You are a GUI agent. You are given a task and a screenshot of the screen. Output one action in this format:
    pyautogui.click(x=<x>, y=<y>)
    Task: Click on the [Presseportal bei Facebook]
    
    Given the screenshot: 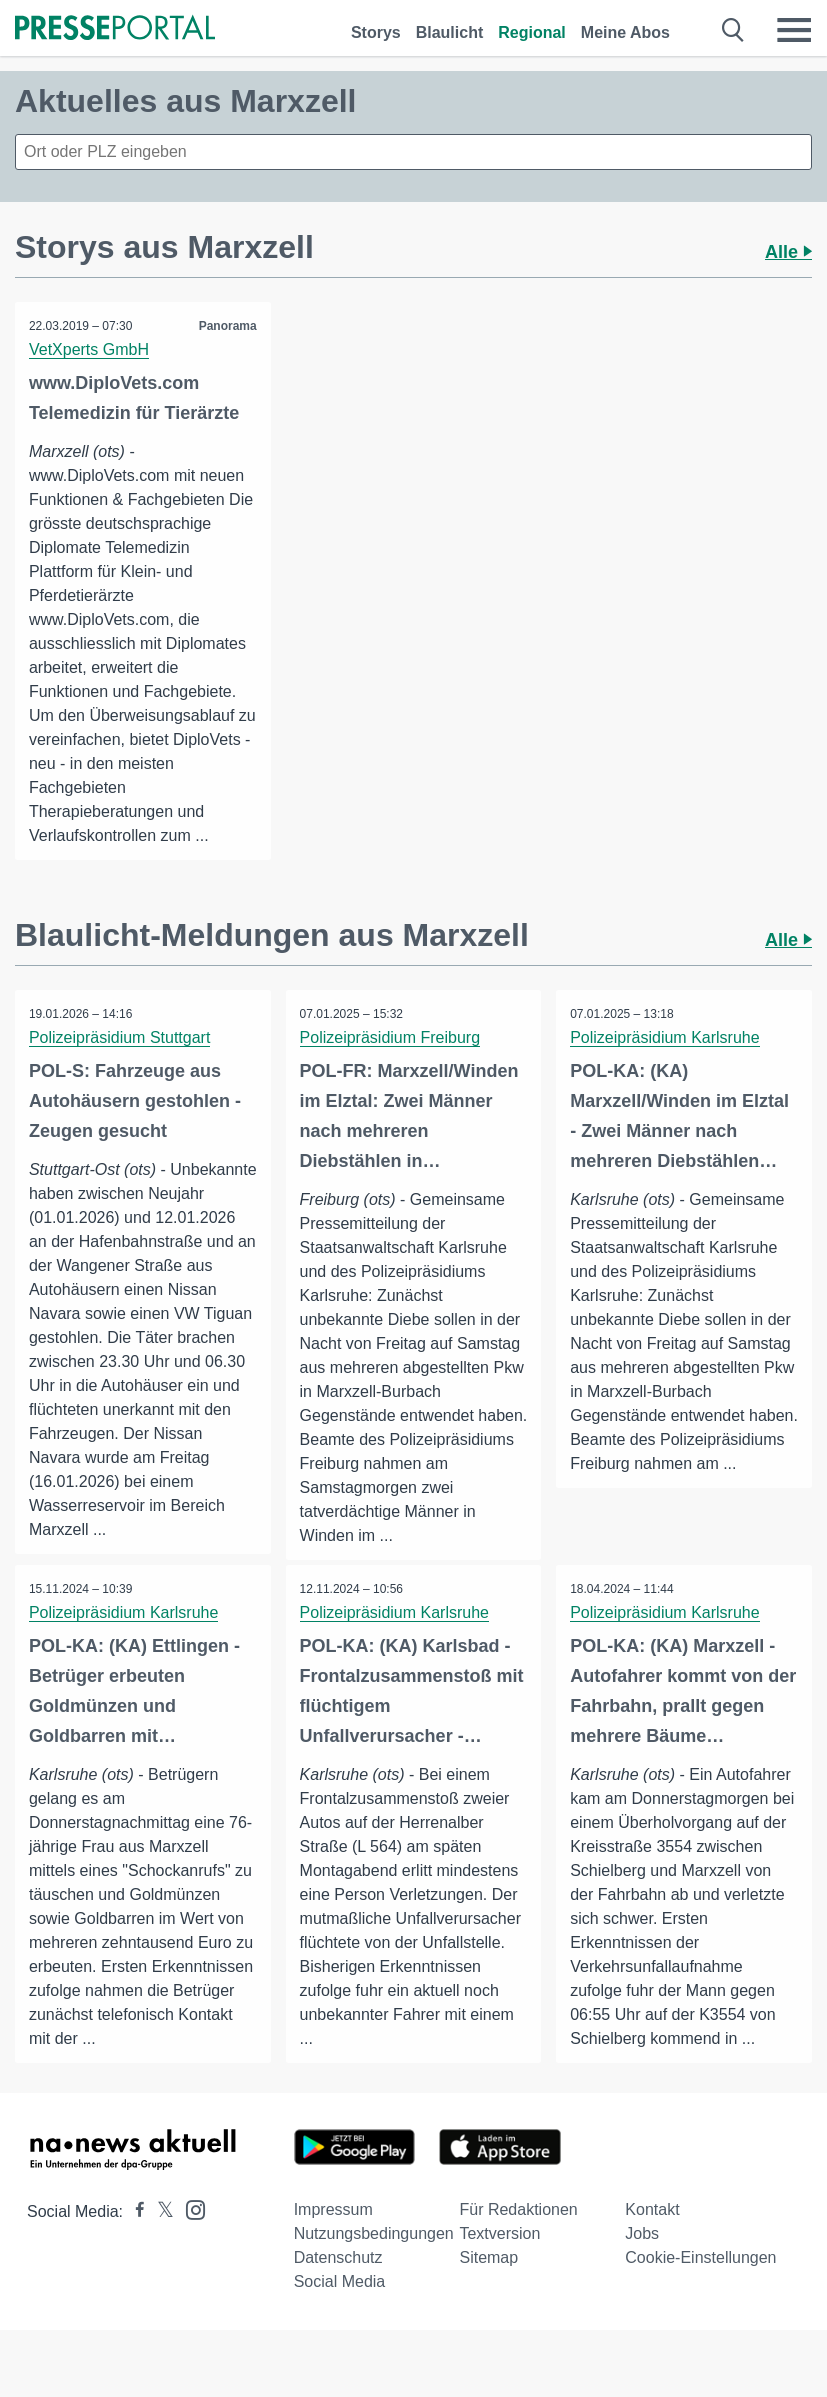 What is the action you would take?
    pyautogui.click(x=134, y=2230)
    